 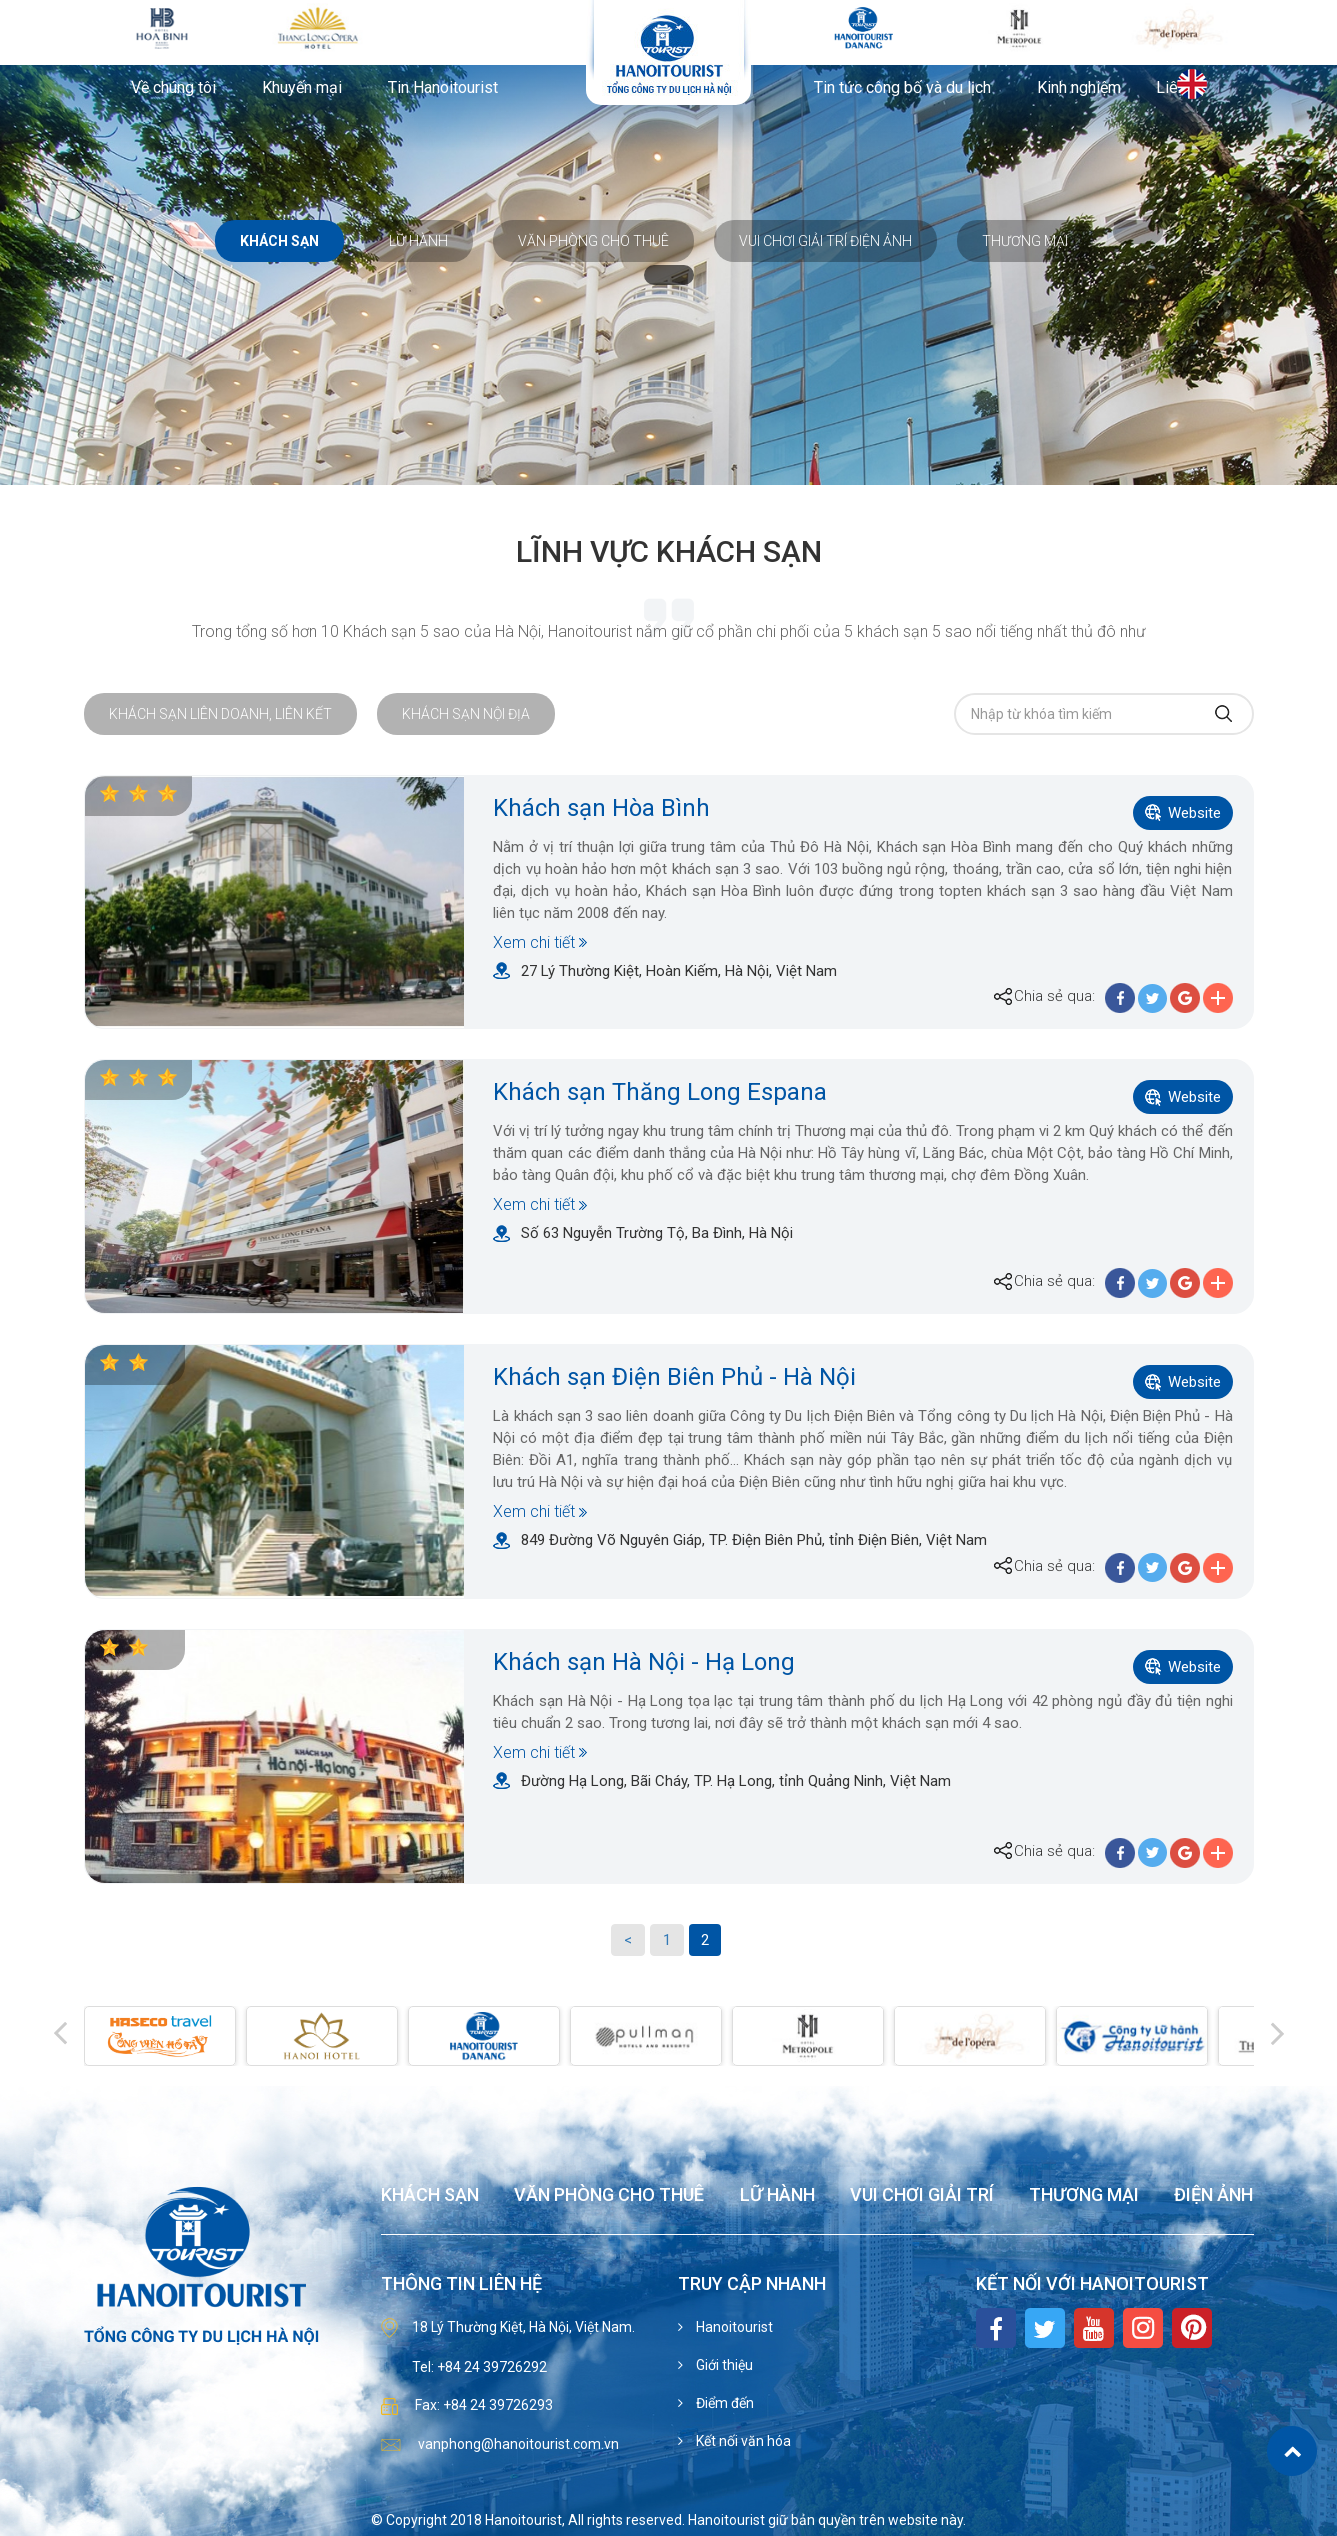 I want to click on Kinh nghiệm, so click(x=1079, y=88).